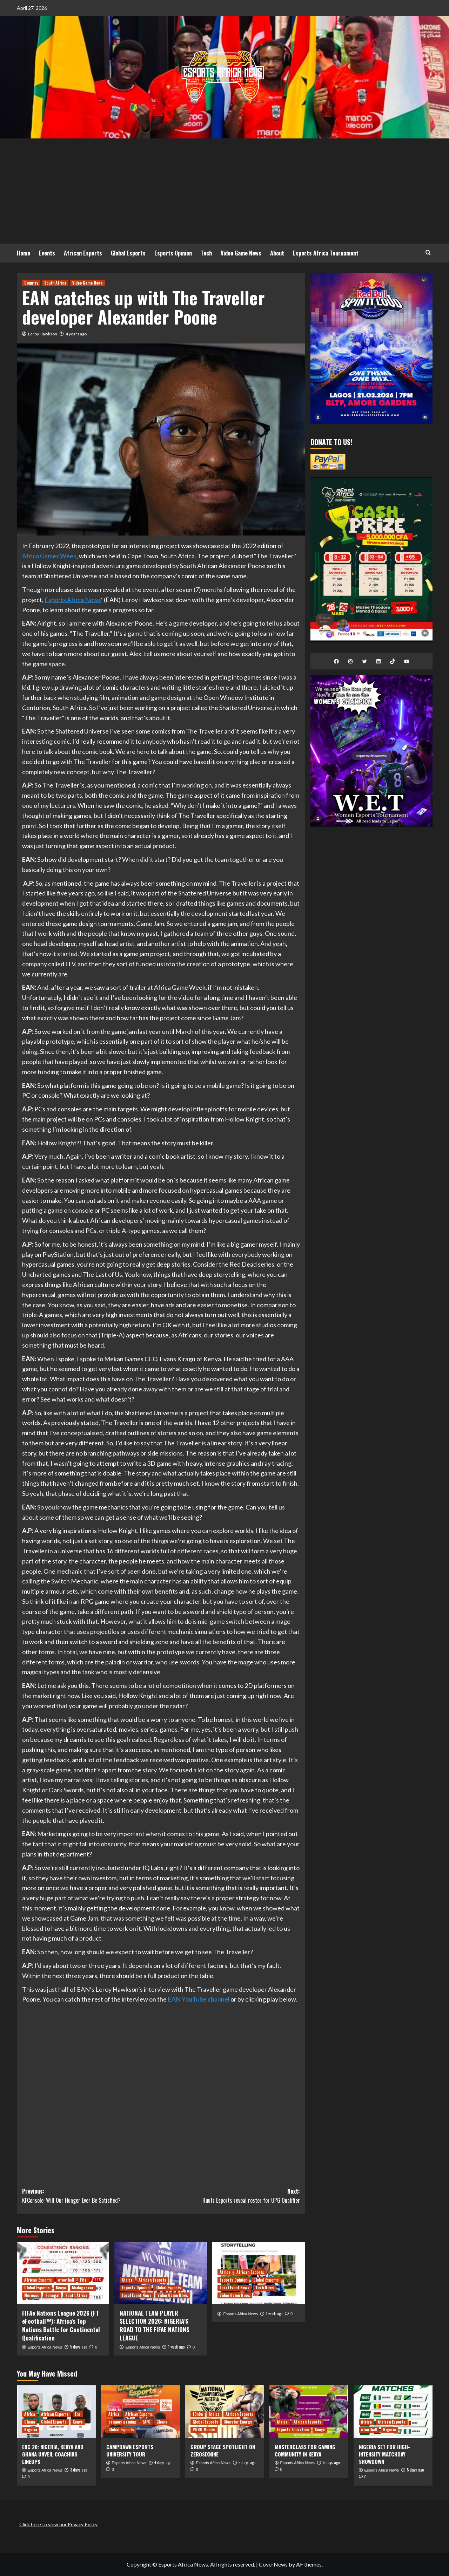  I want to click on Global Esports, so click(128, 253).